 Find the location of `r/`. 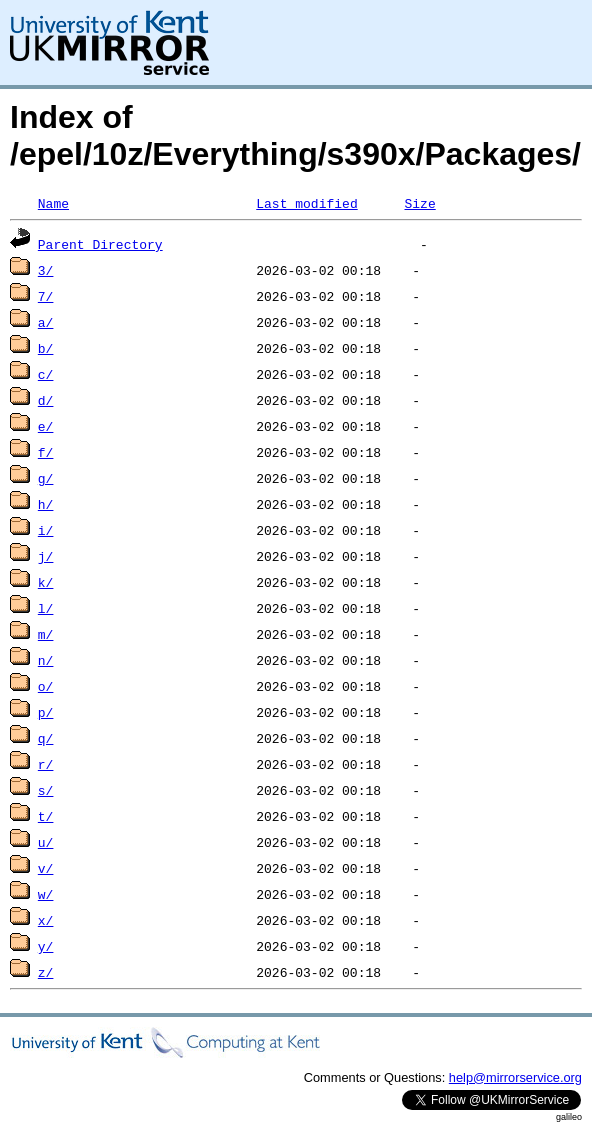

r/ is located at coordinates (46, 764).